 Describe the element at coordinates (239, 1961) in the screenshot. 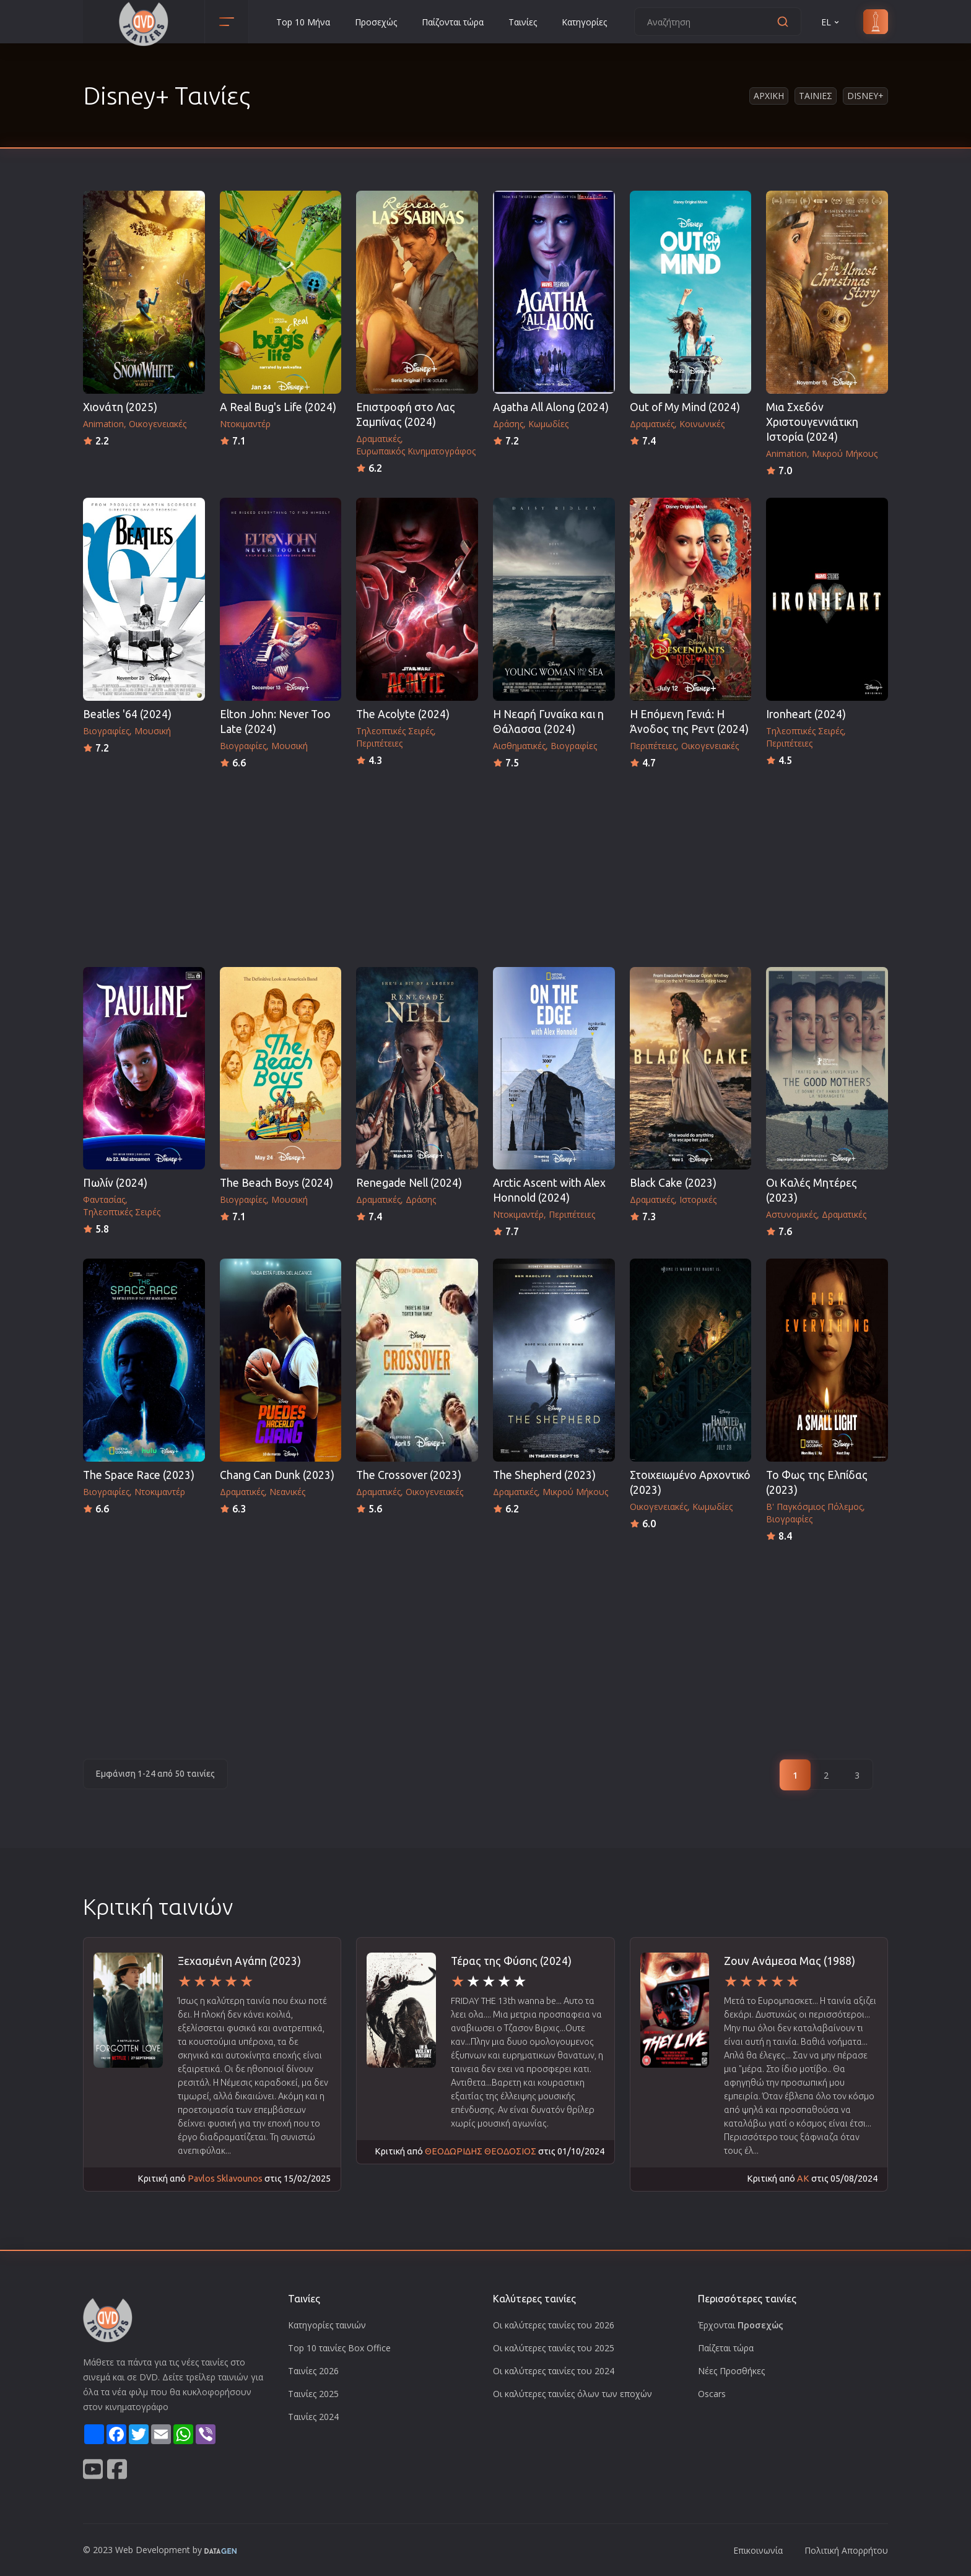

I see `Ξεχασμένη Αγάπη (2023)` at that location.